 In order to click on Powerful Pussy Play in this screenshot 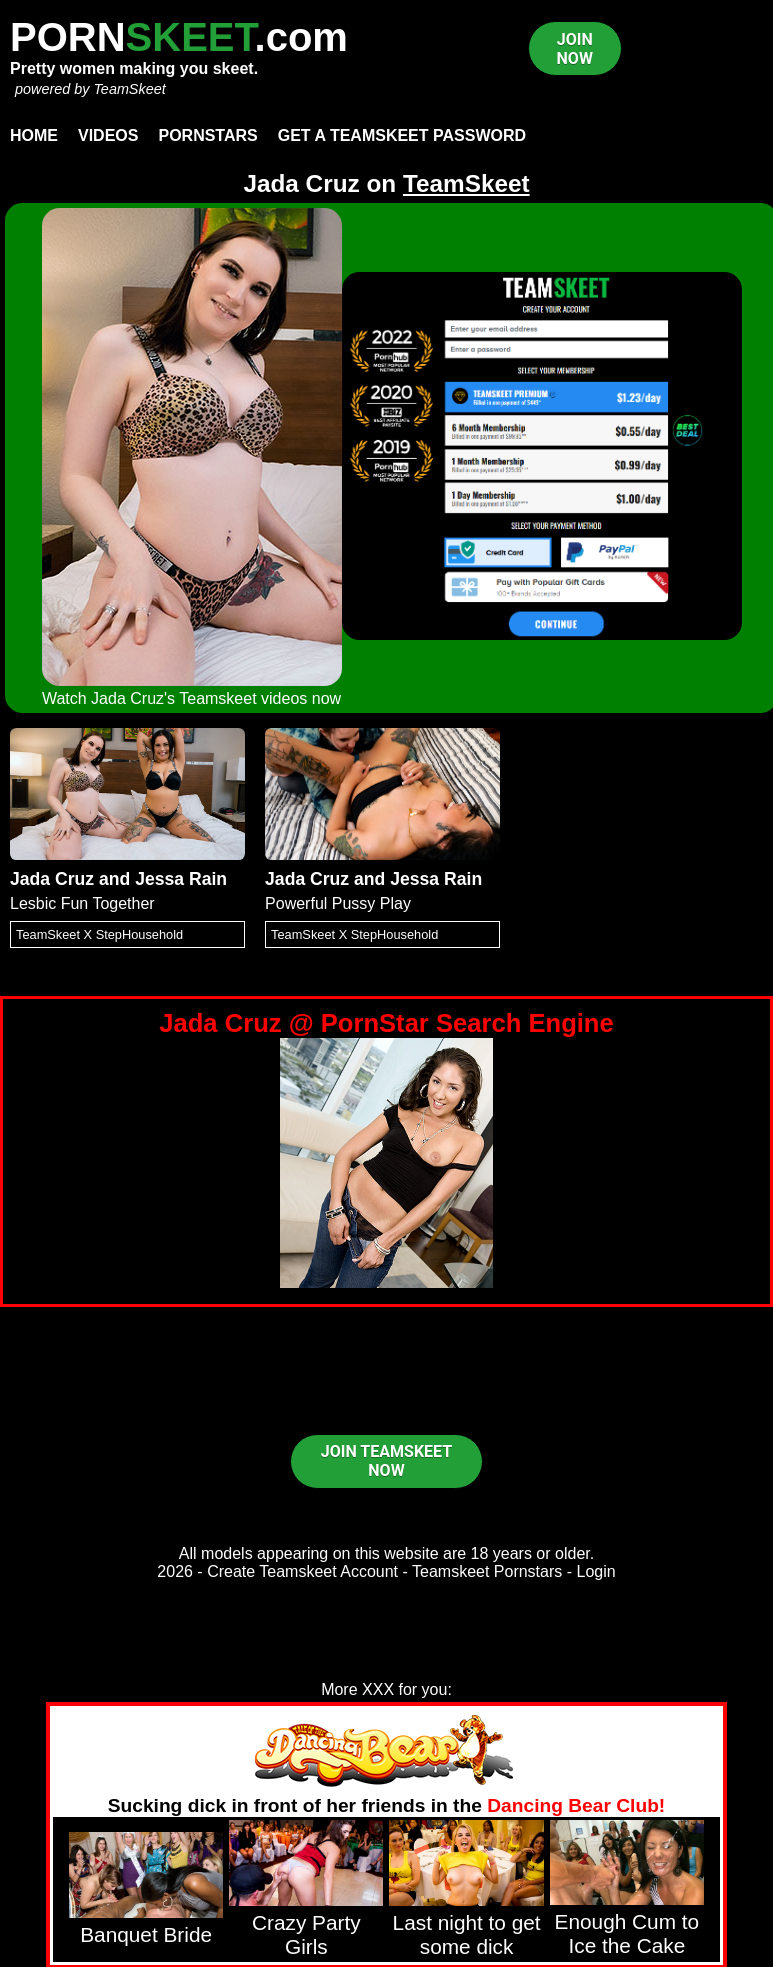, I will do `click(338, 903)`.